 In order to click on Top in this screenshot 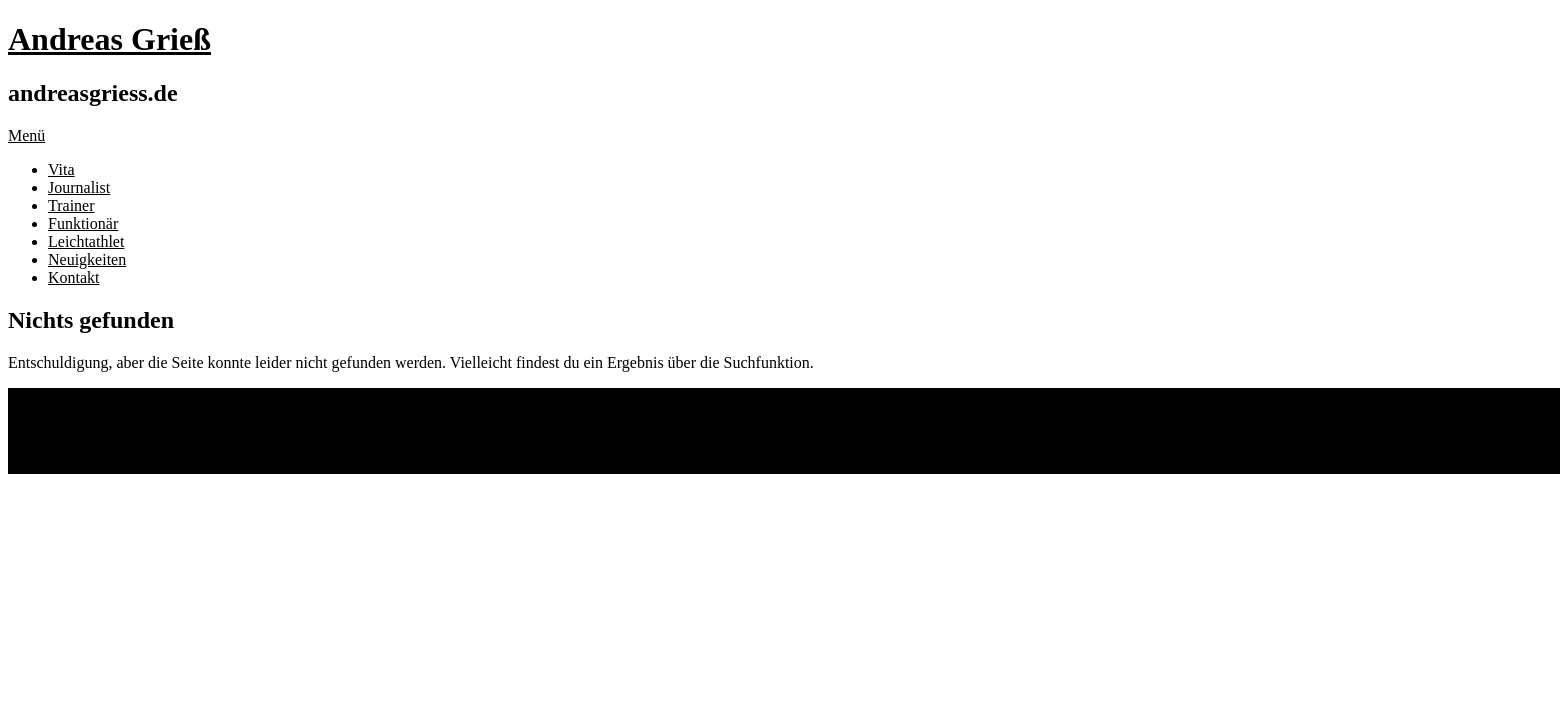, I will do `click(20, 464)`.